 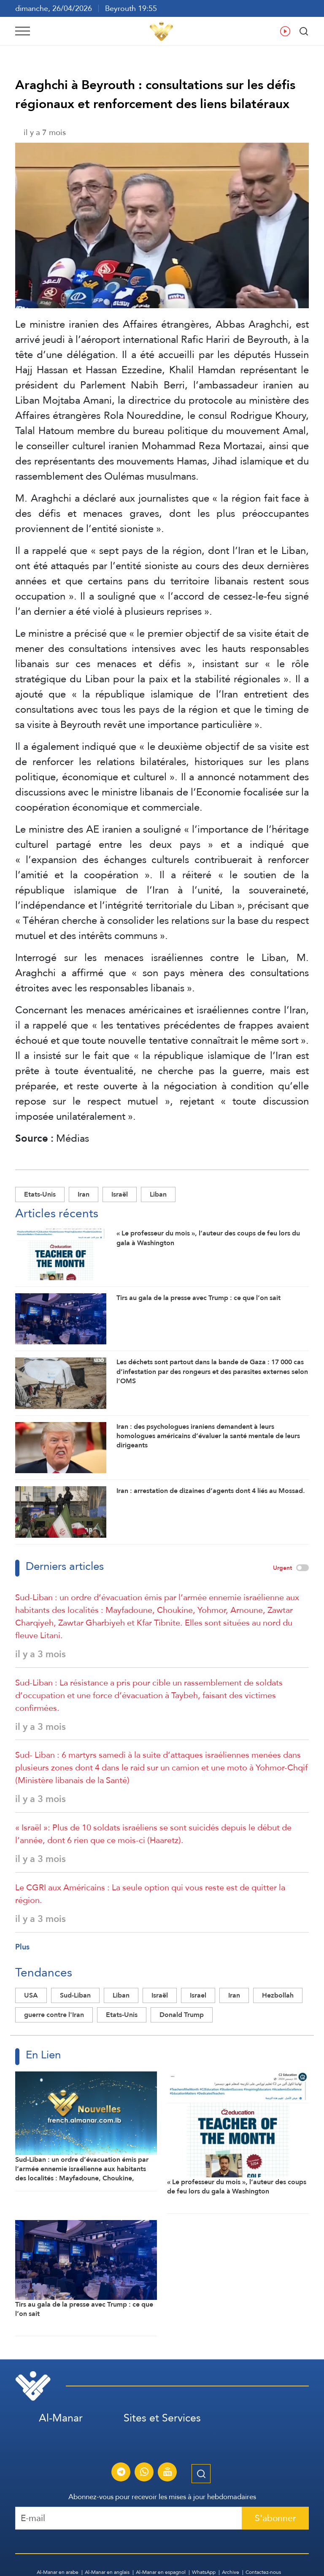 What do you see at coordinates (158, 1194) in the screenshot?
I see `Liban` at bounding box center [158, 1194].